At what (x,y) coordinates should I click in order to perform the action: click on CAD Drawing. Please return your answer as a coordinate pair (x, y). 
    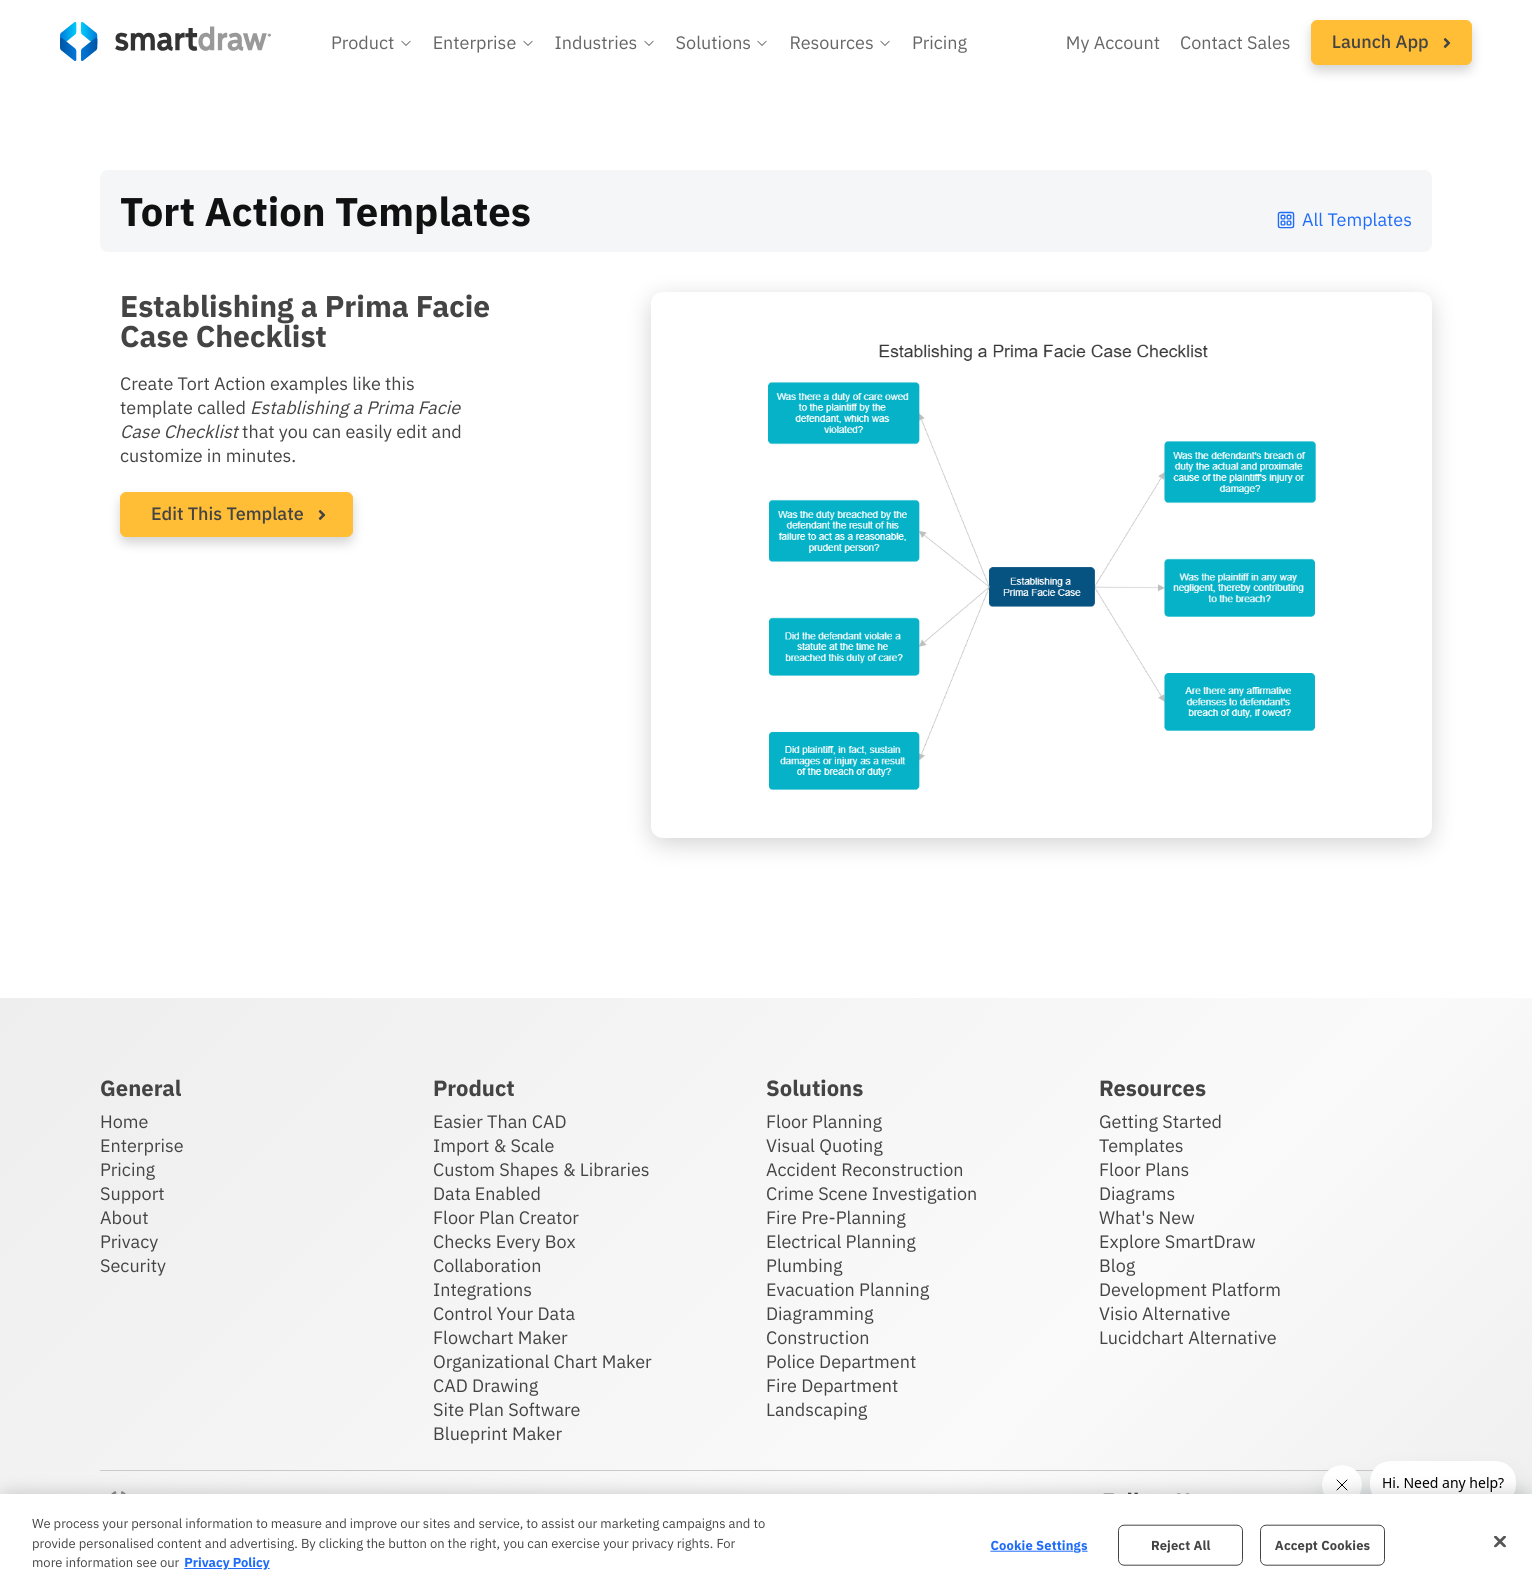
    Looking at the image, I should click on (485, 1385).